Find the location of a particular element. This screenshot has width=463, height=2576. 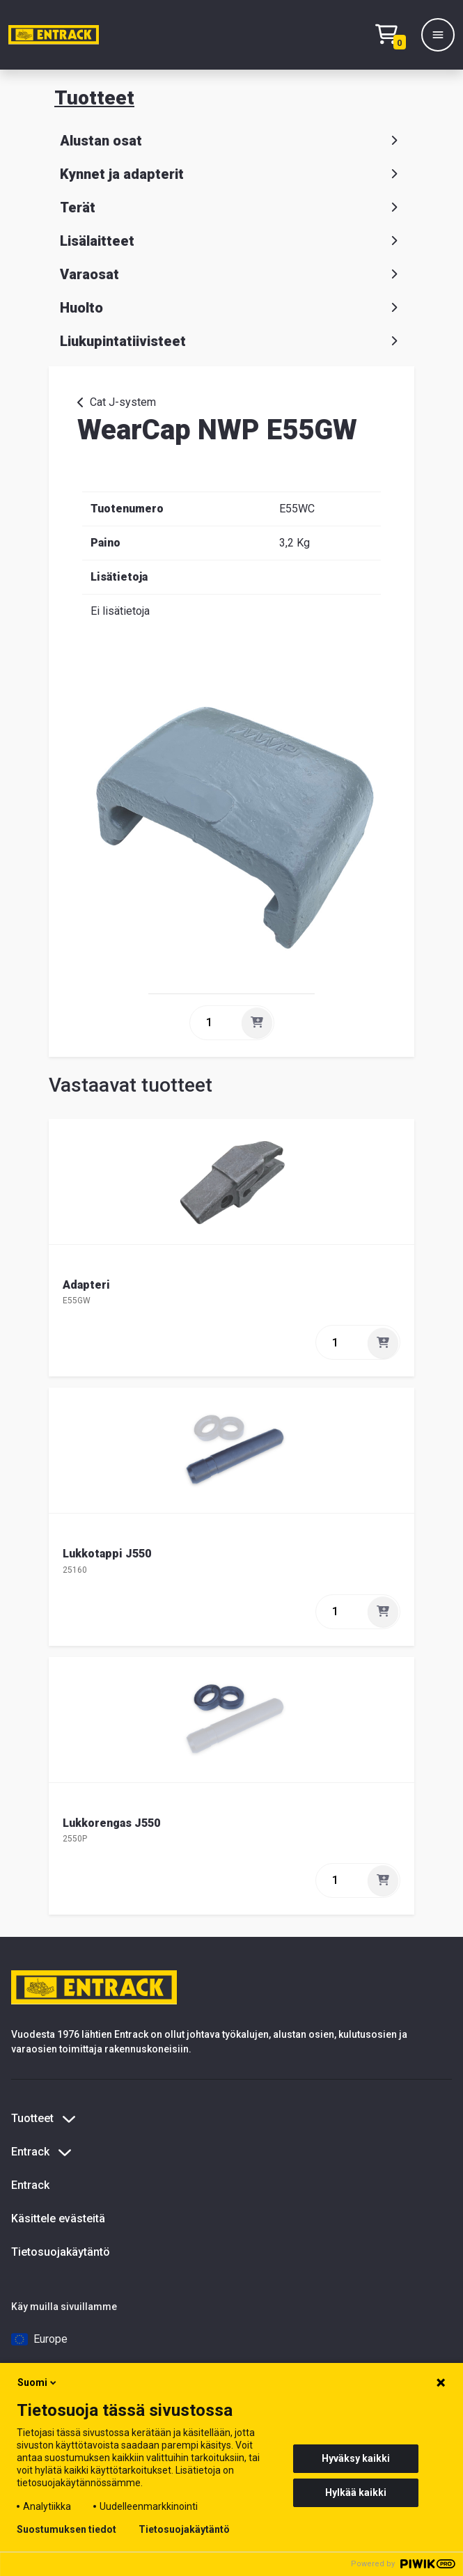

[quantity] is located at coordinates (214, 1022).